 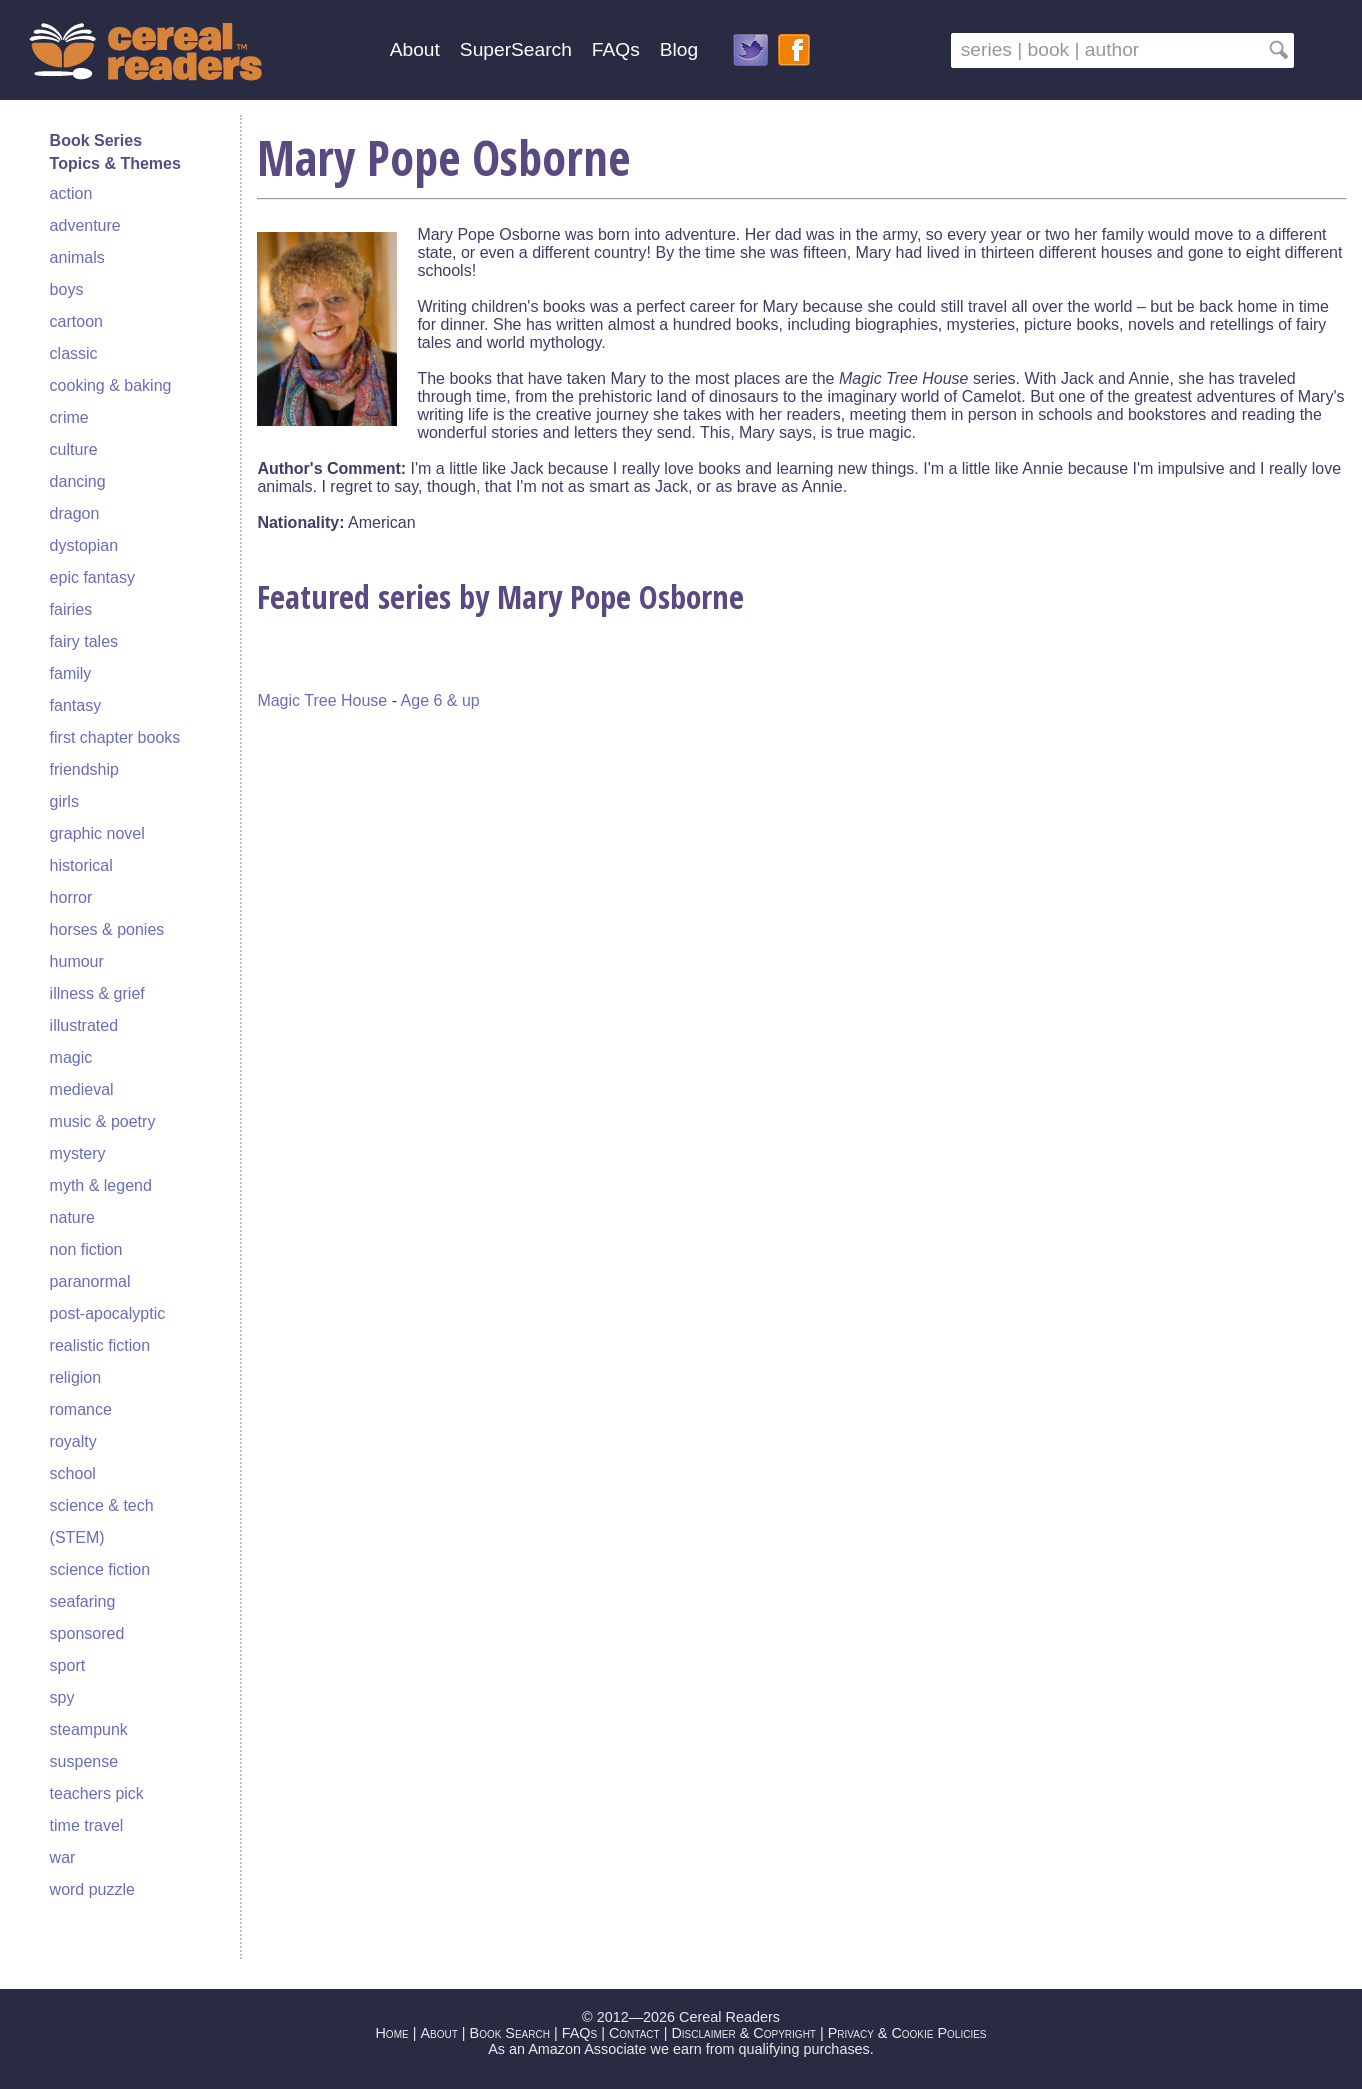 What do you see at coordinates (92, 577) in the screenshot?
I see `epic fantasy` at bounding box center [92, 577].